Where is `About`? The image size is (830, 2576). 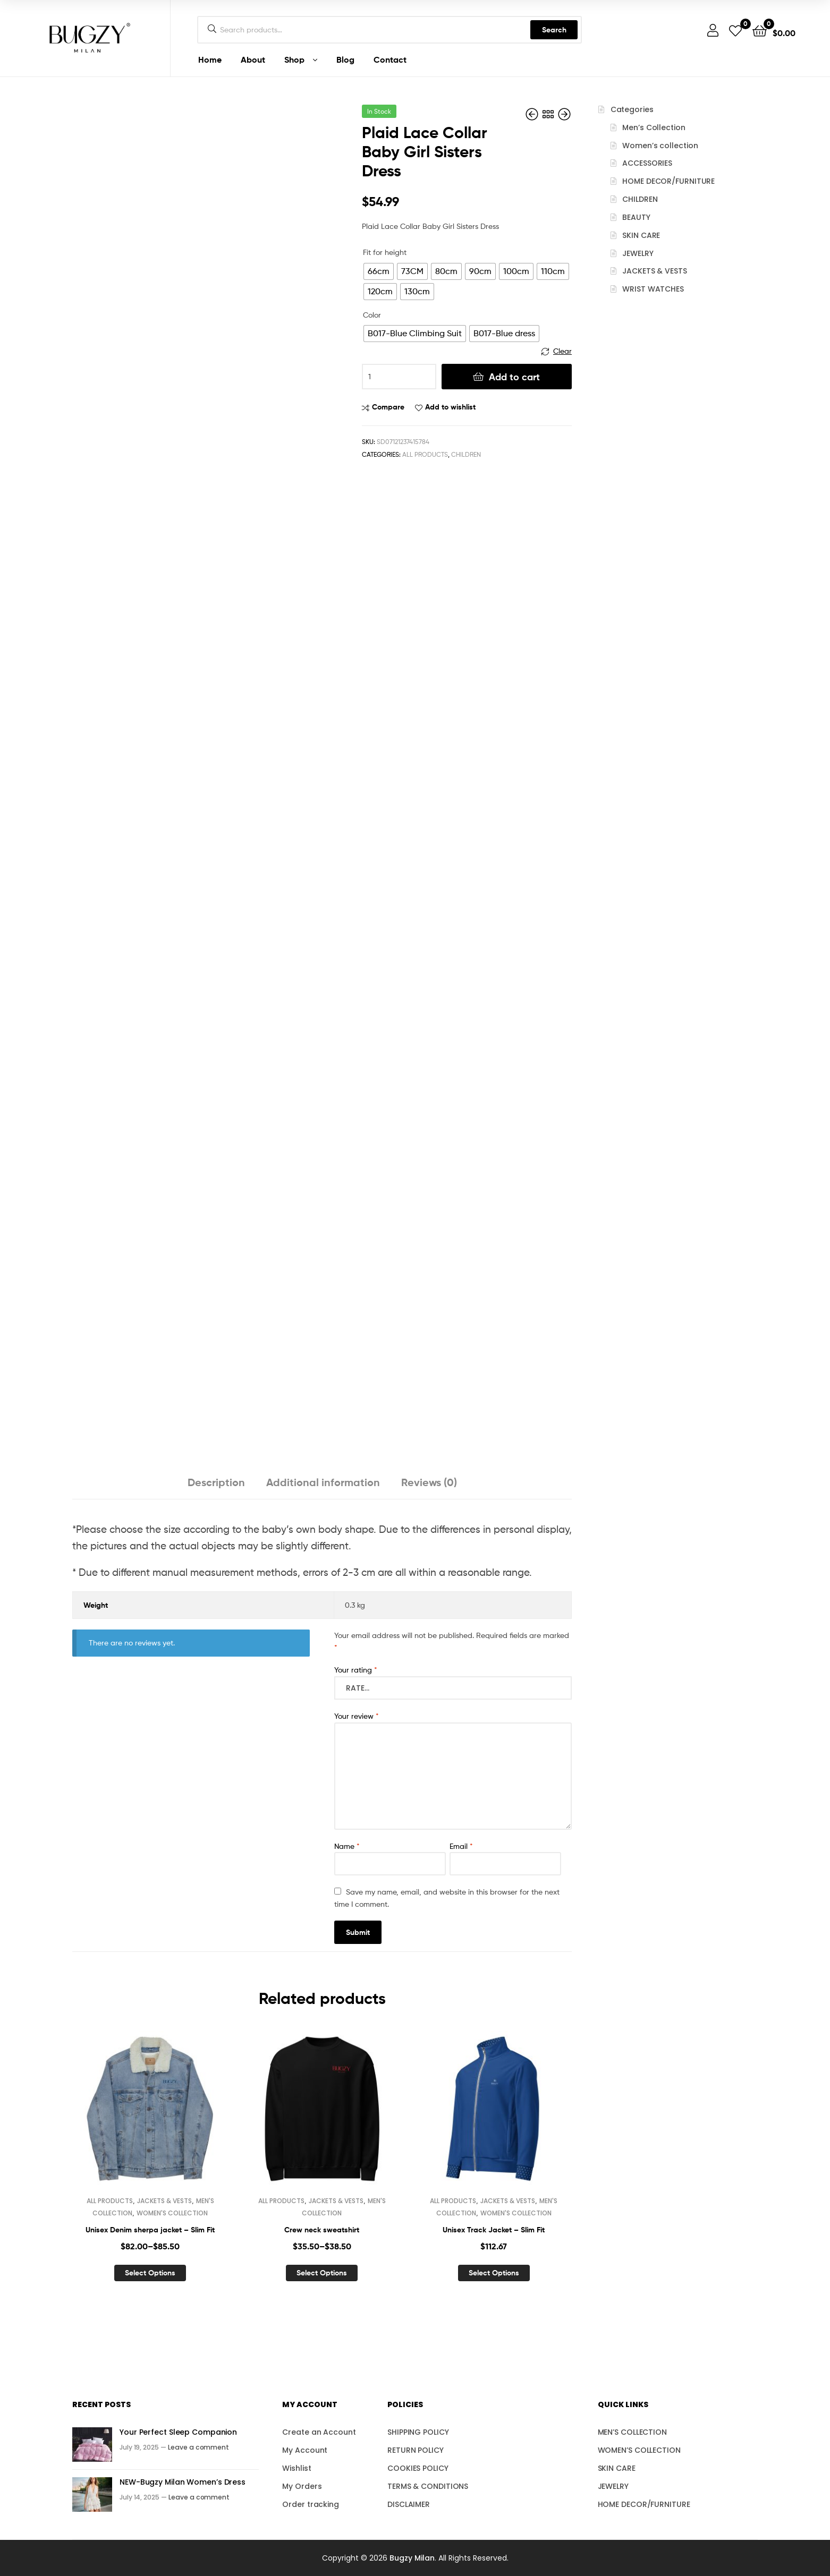
About is located at coordinates (253, 59).